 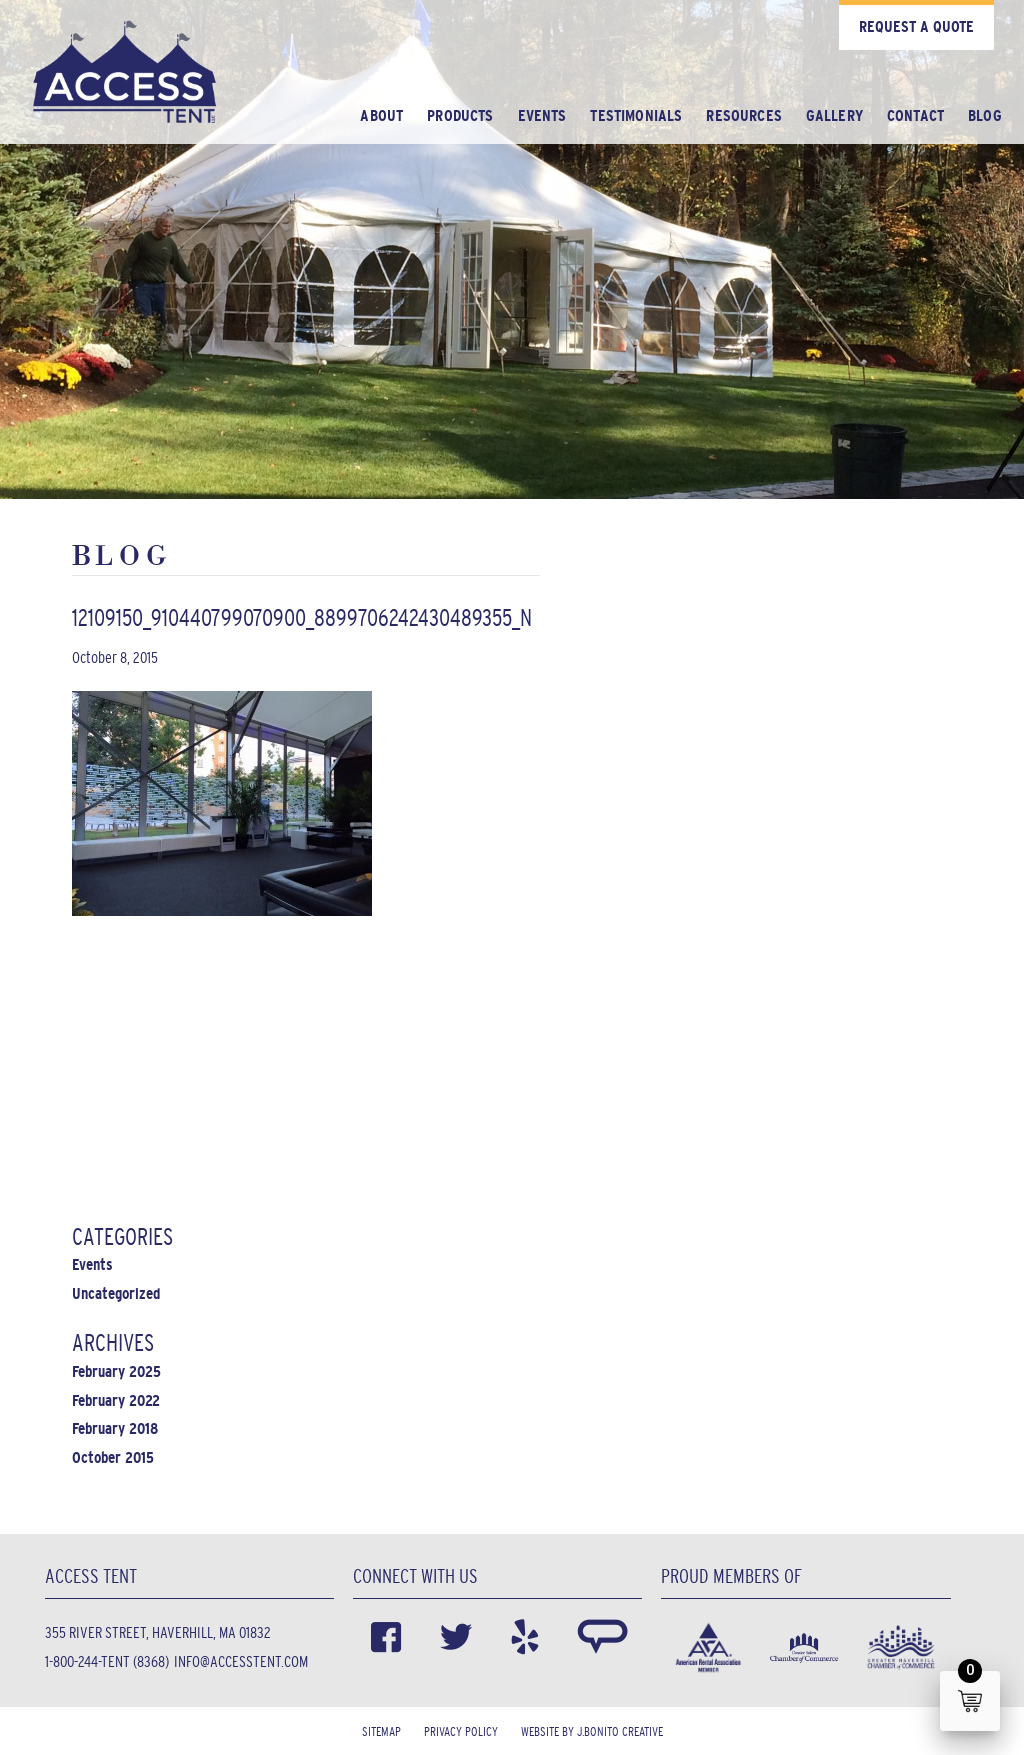 I want to click on February 2022, so click(x=116, y=1400).